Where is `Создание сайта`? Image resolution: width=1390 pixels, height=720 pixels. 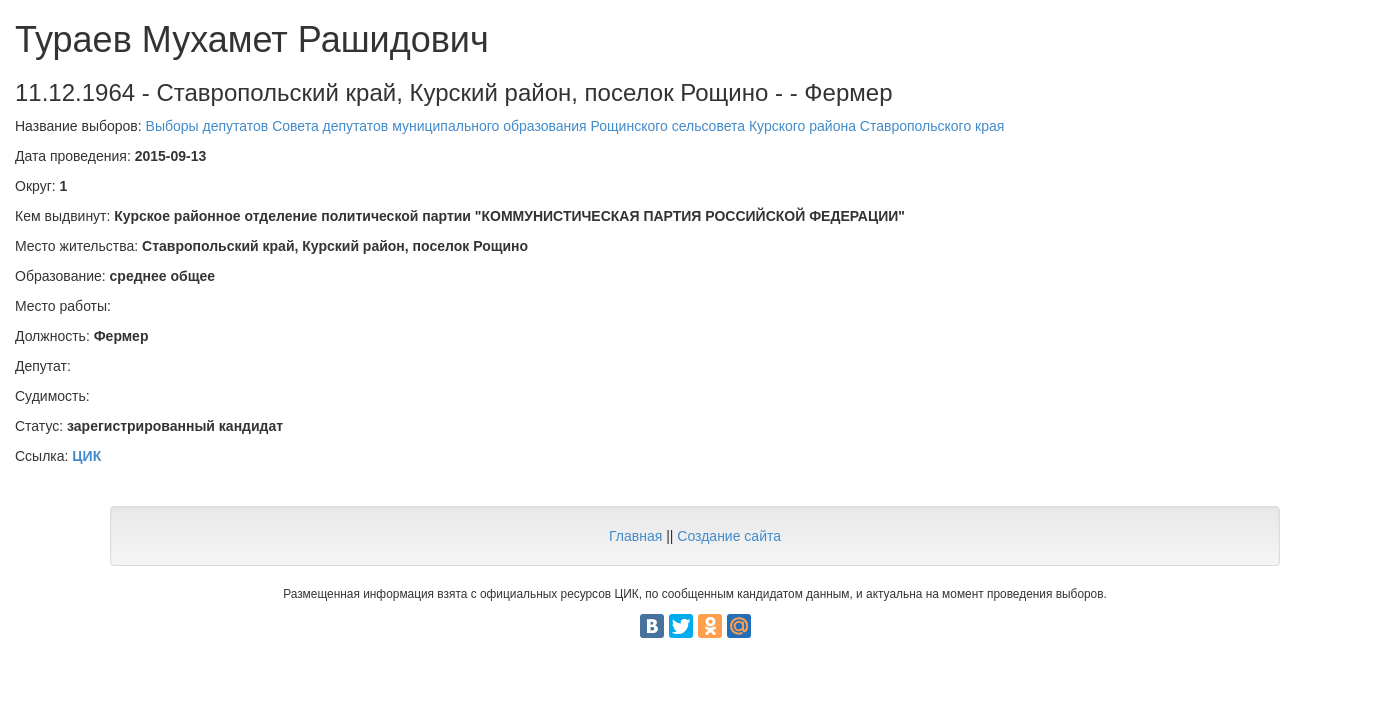 Создание сайта is located at coordinates (729, 536).